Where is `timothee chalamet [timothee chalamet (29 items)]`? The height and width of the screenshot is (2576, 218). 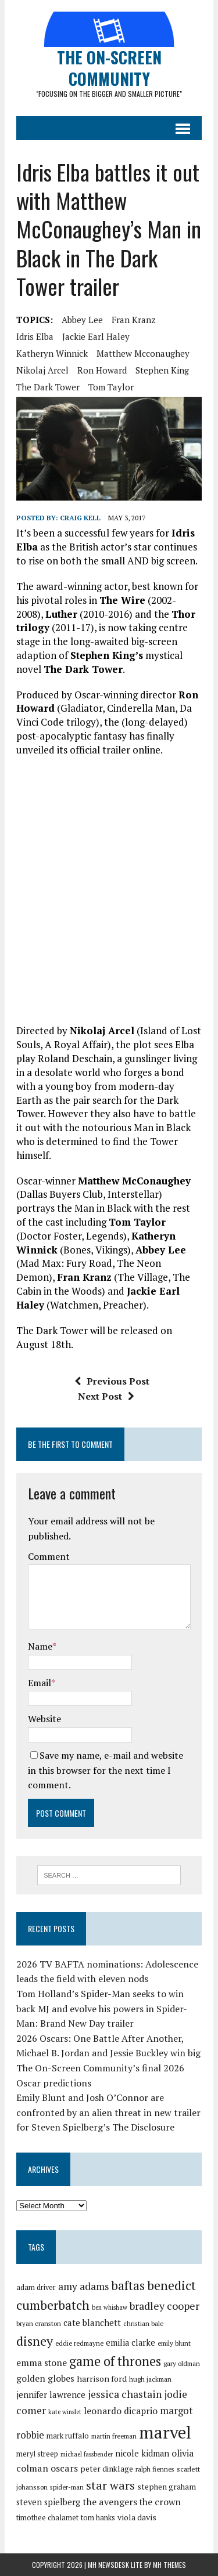
timothee chalamet [timothee chalamet (29 items)] is located at coordinates (47, 2518).